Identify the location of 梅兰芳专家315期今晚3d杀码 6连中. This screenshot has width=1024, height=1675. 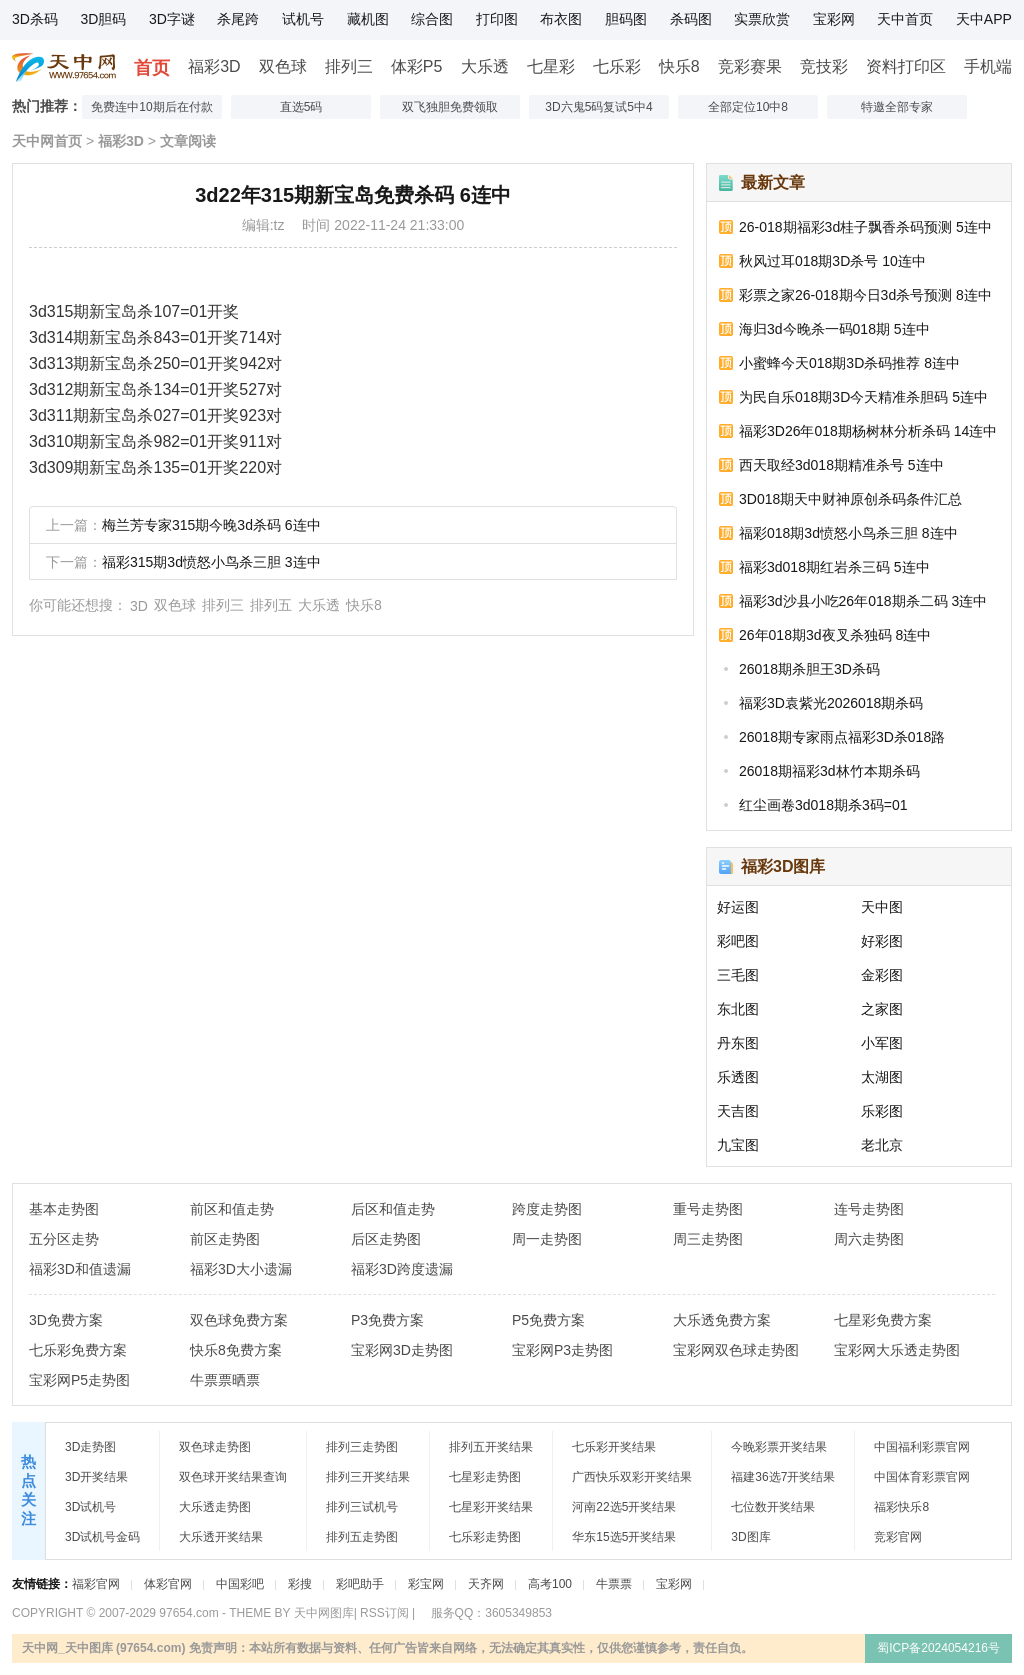
(211, 525).